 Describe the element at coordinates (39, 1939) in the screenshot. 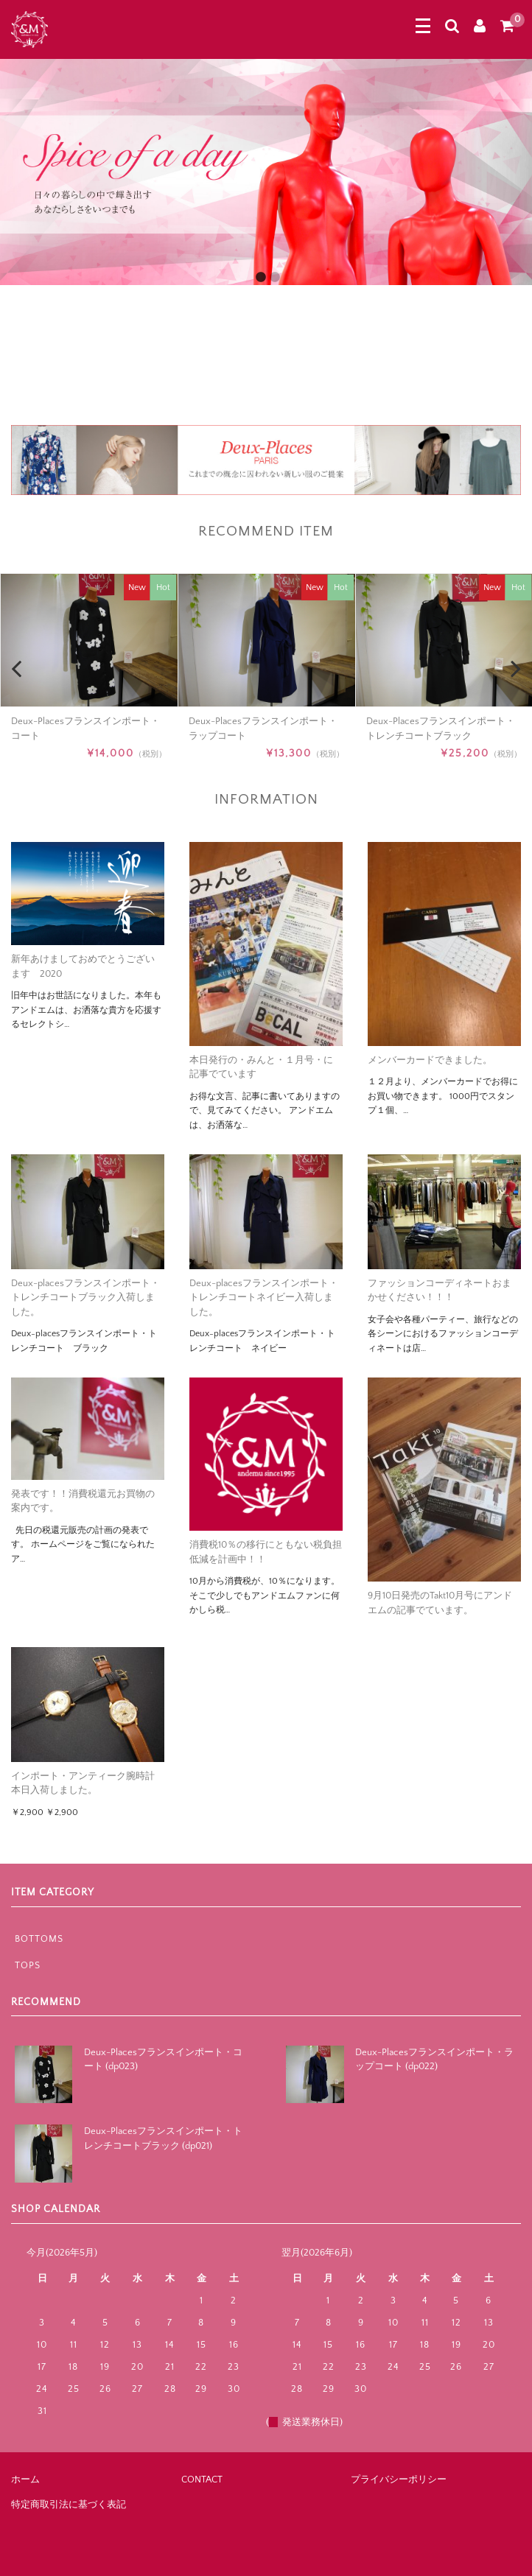

I see `BOTTOMS` at that location.